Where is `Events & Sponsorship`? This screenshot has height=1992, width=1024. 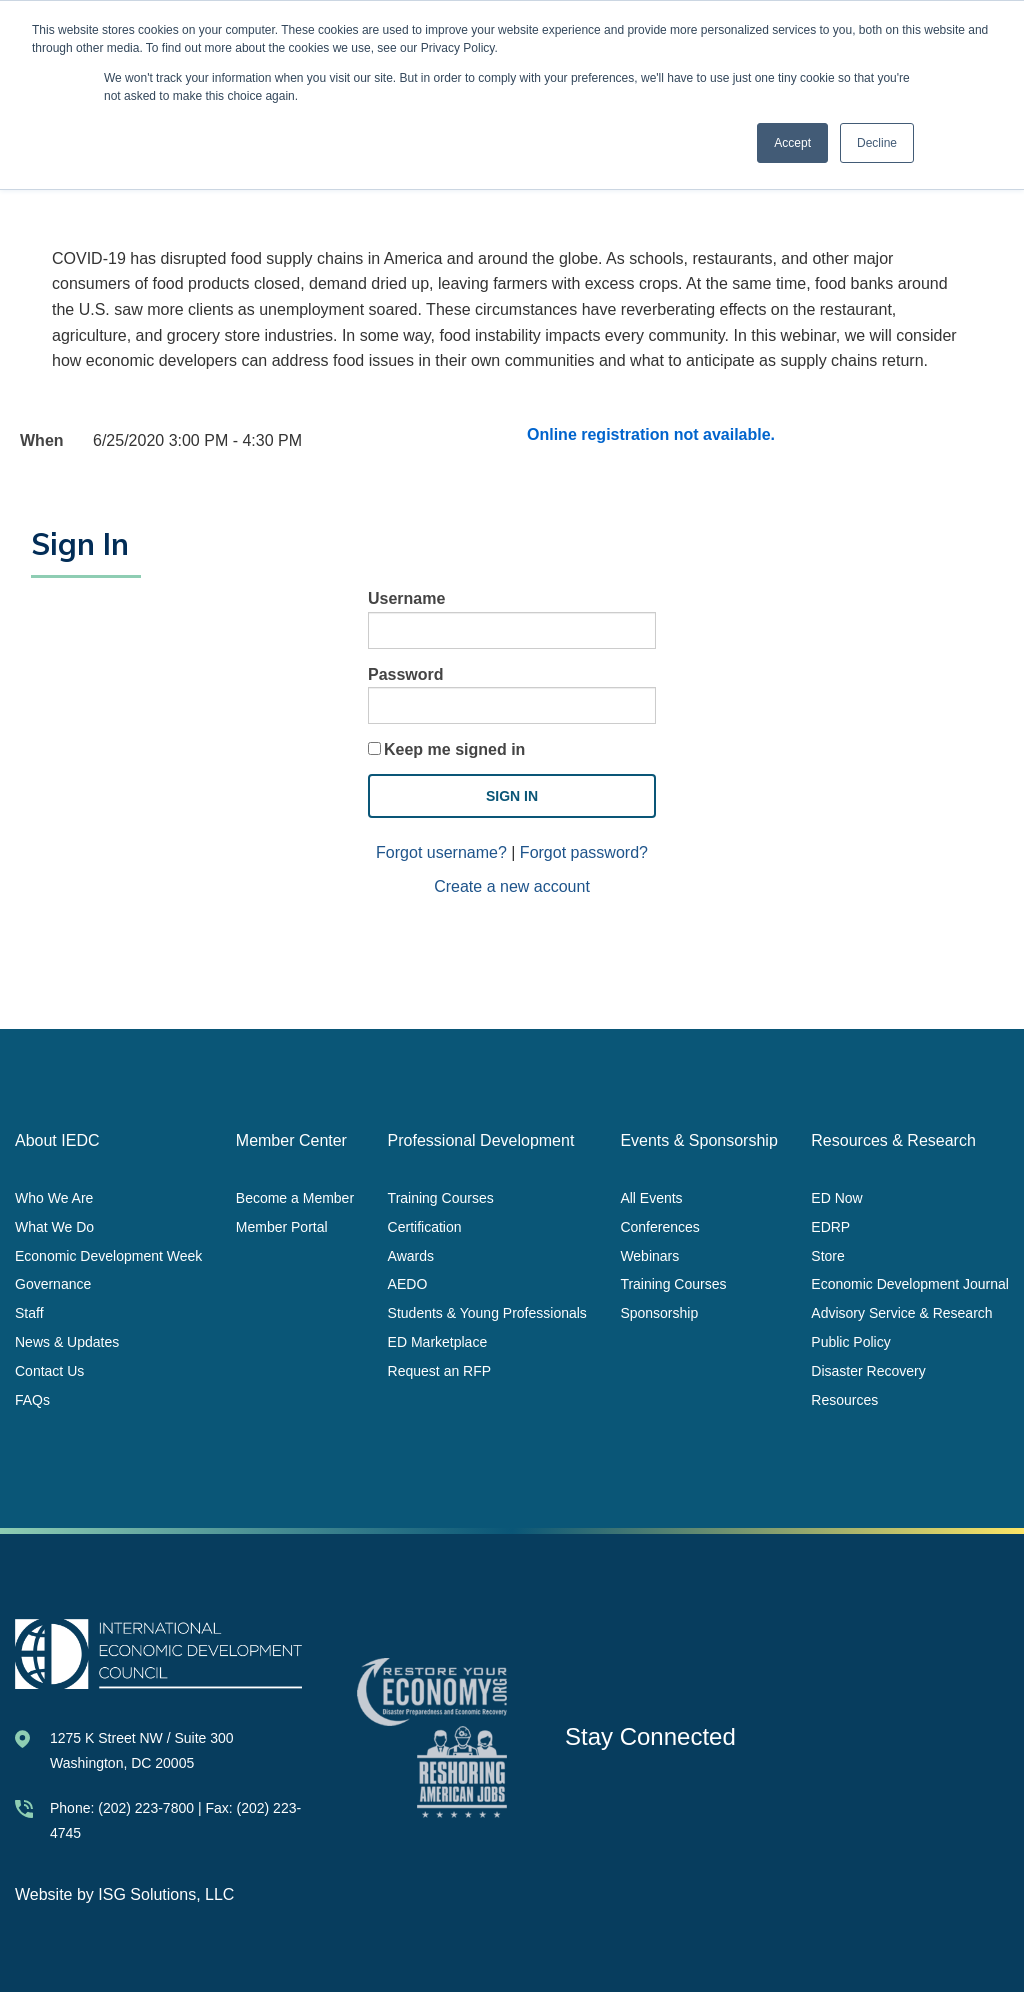 Events & Sponsorship is located at coordinates (698, 1140).